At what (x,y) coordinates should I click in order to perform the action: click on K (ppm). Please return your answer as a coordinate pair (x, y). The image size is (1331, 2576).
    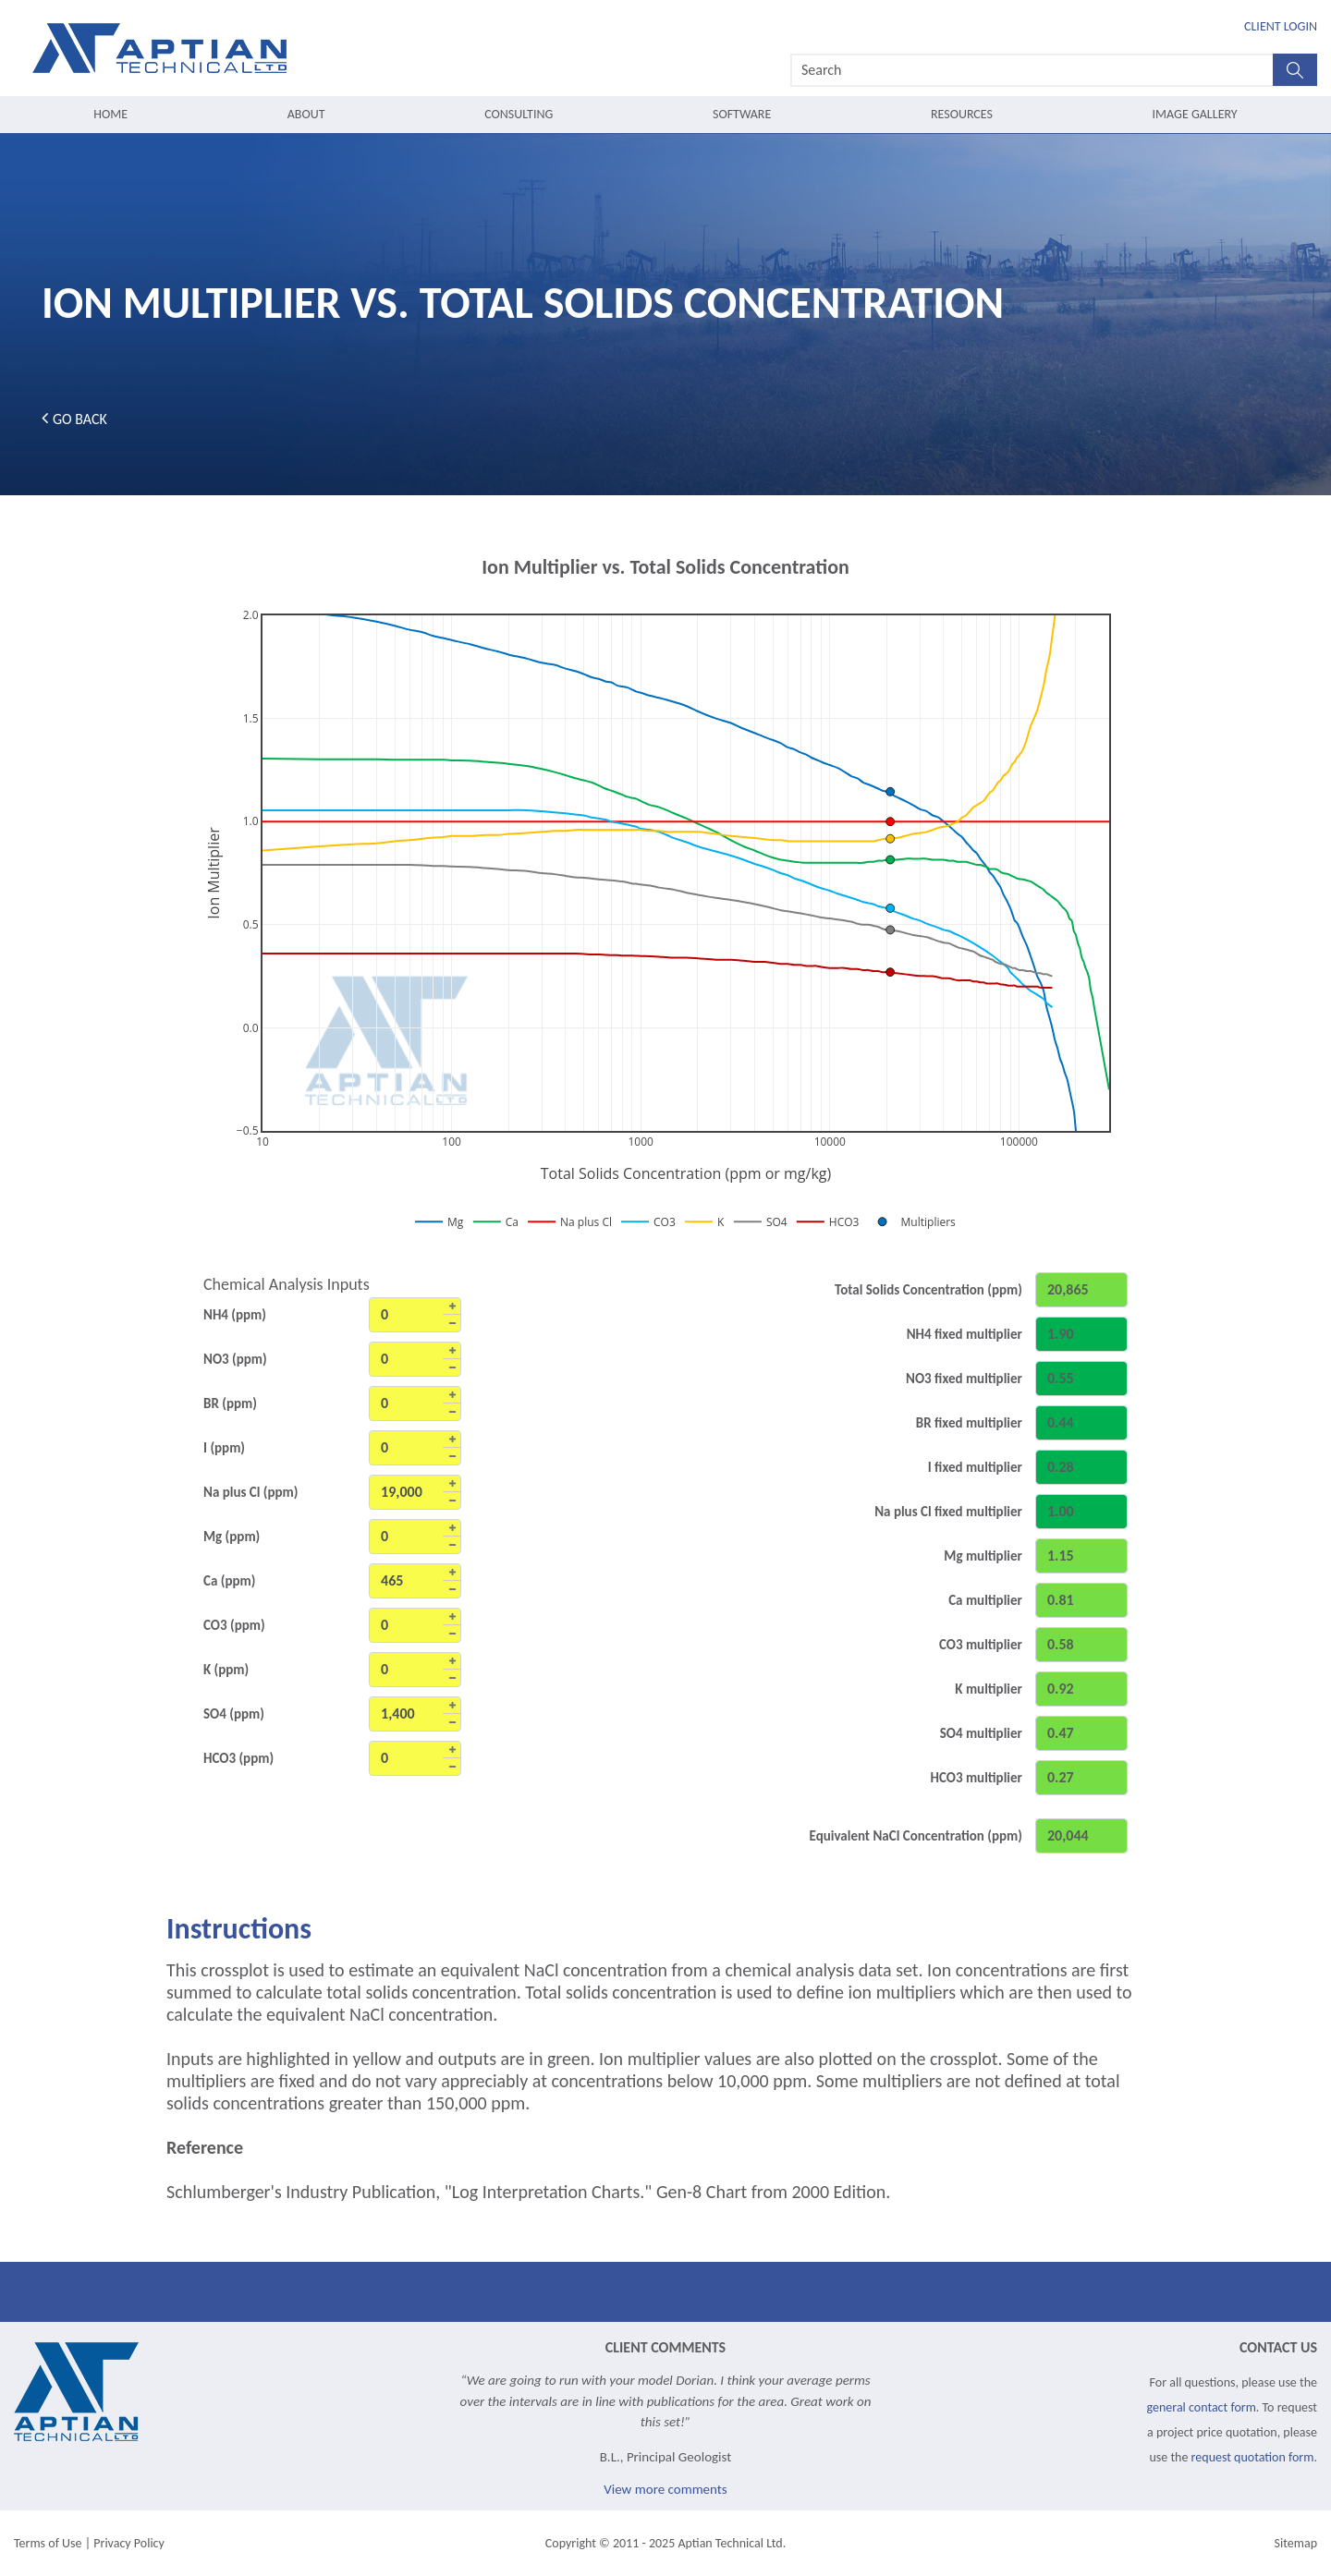
    Looking at the image, I should click on (226, 1669).